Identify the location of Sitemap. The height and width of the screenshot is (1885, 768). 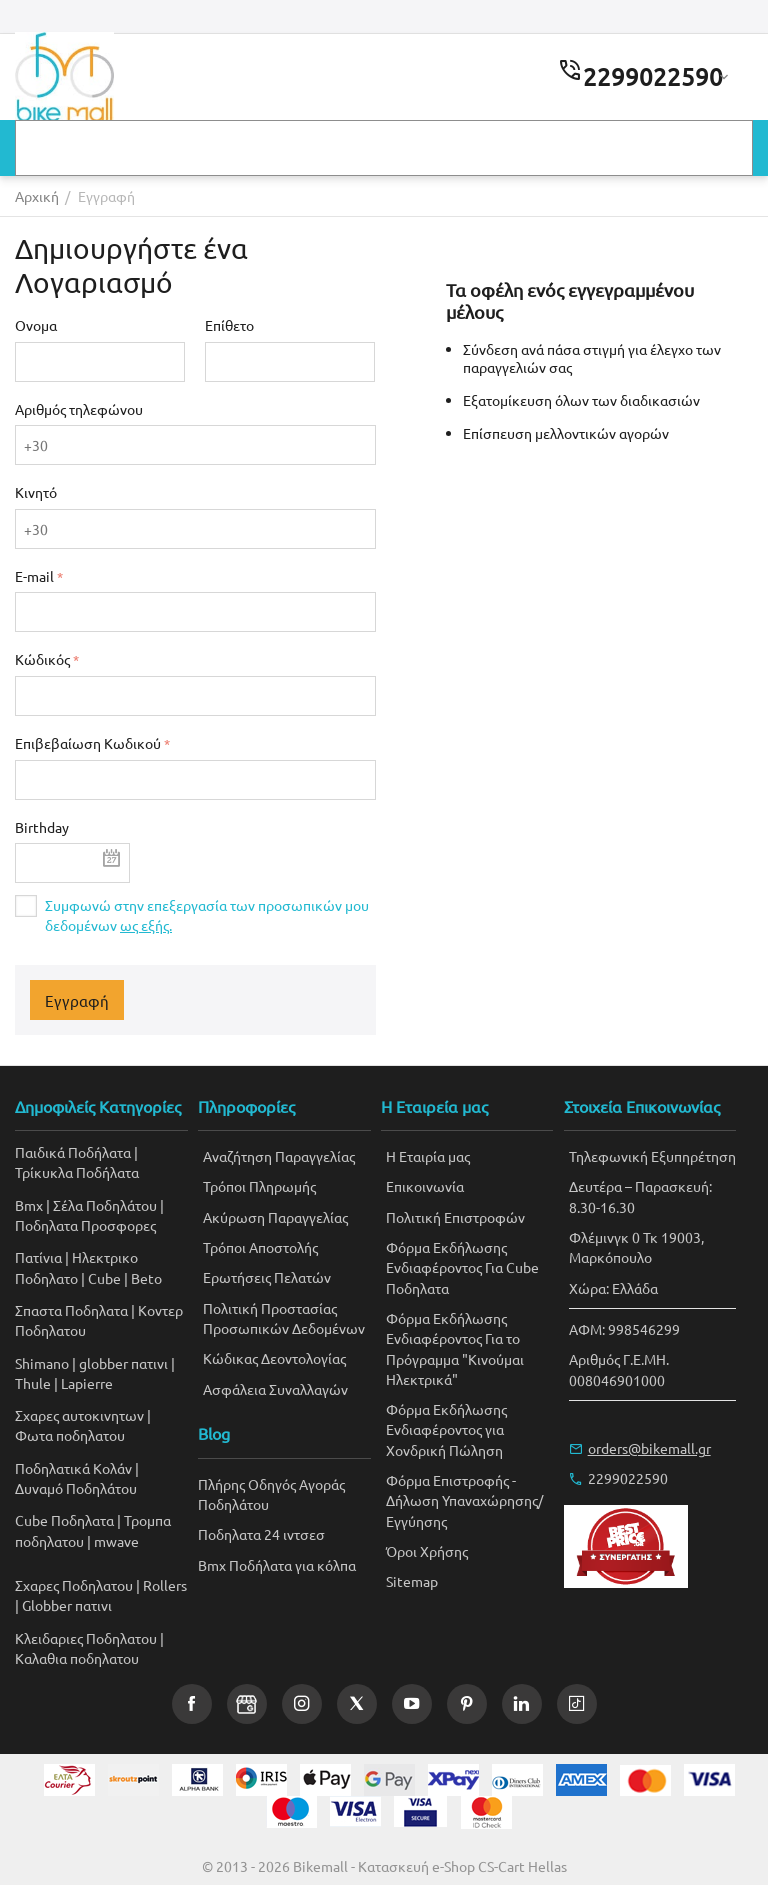
(412, 1581).